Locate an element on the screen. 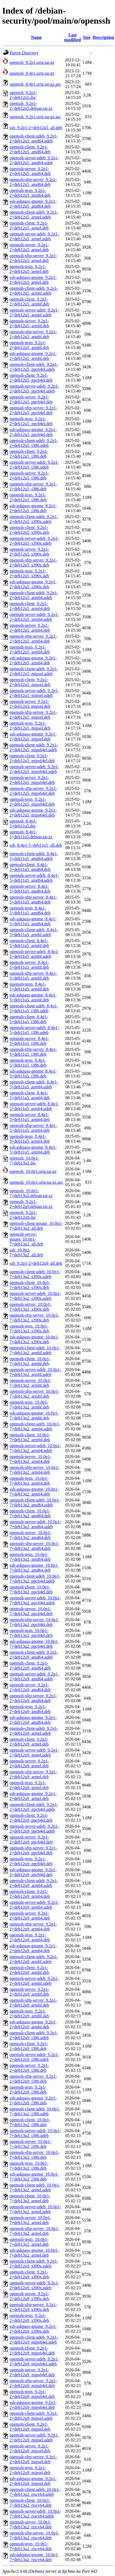 The width and height of the screenshot is (115, 2576). openssh-client_8.4p1-5+deb11u5_i386.deb is located at coordinates (29, 1019).